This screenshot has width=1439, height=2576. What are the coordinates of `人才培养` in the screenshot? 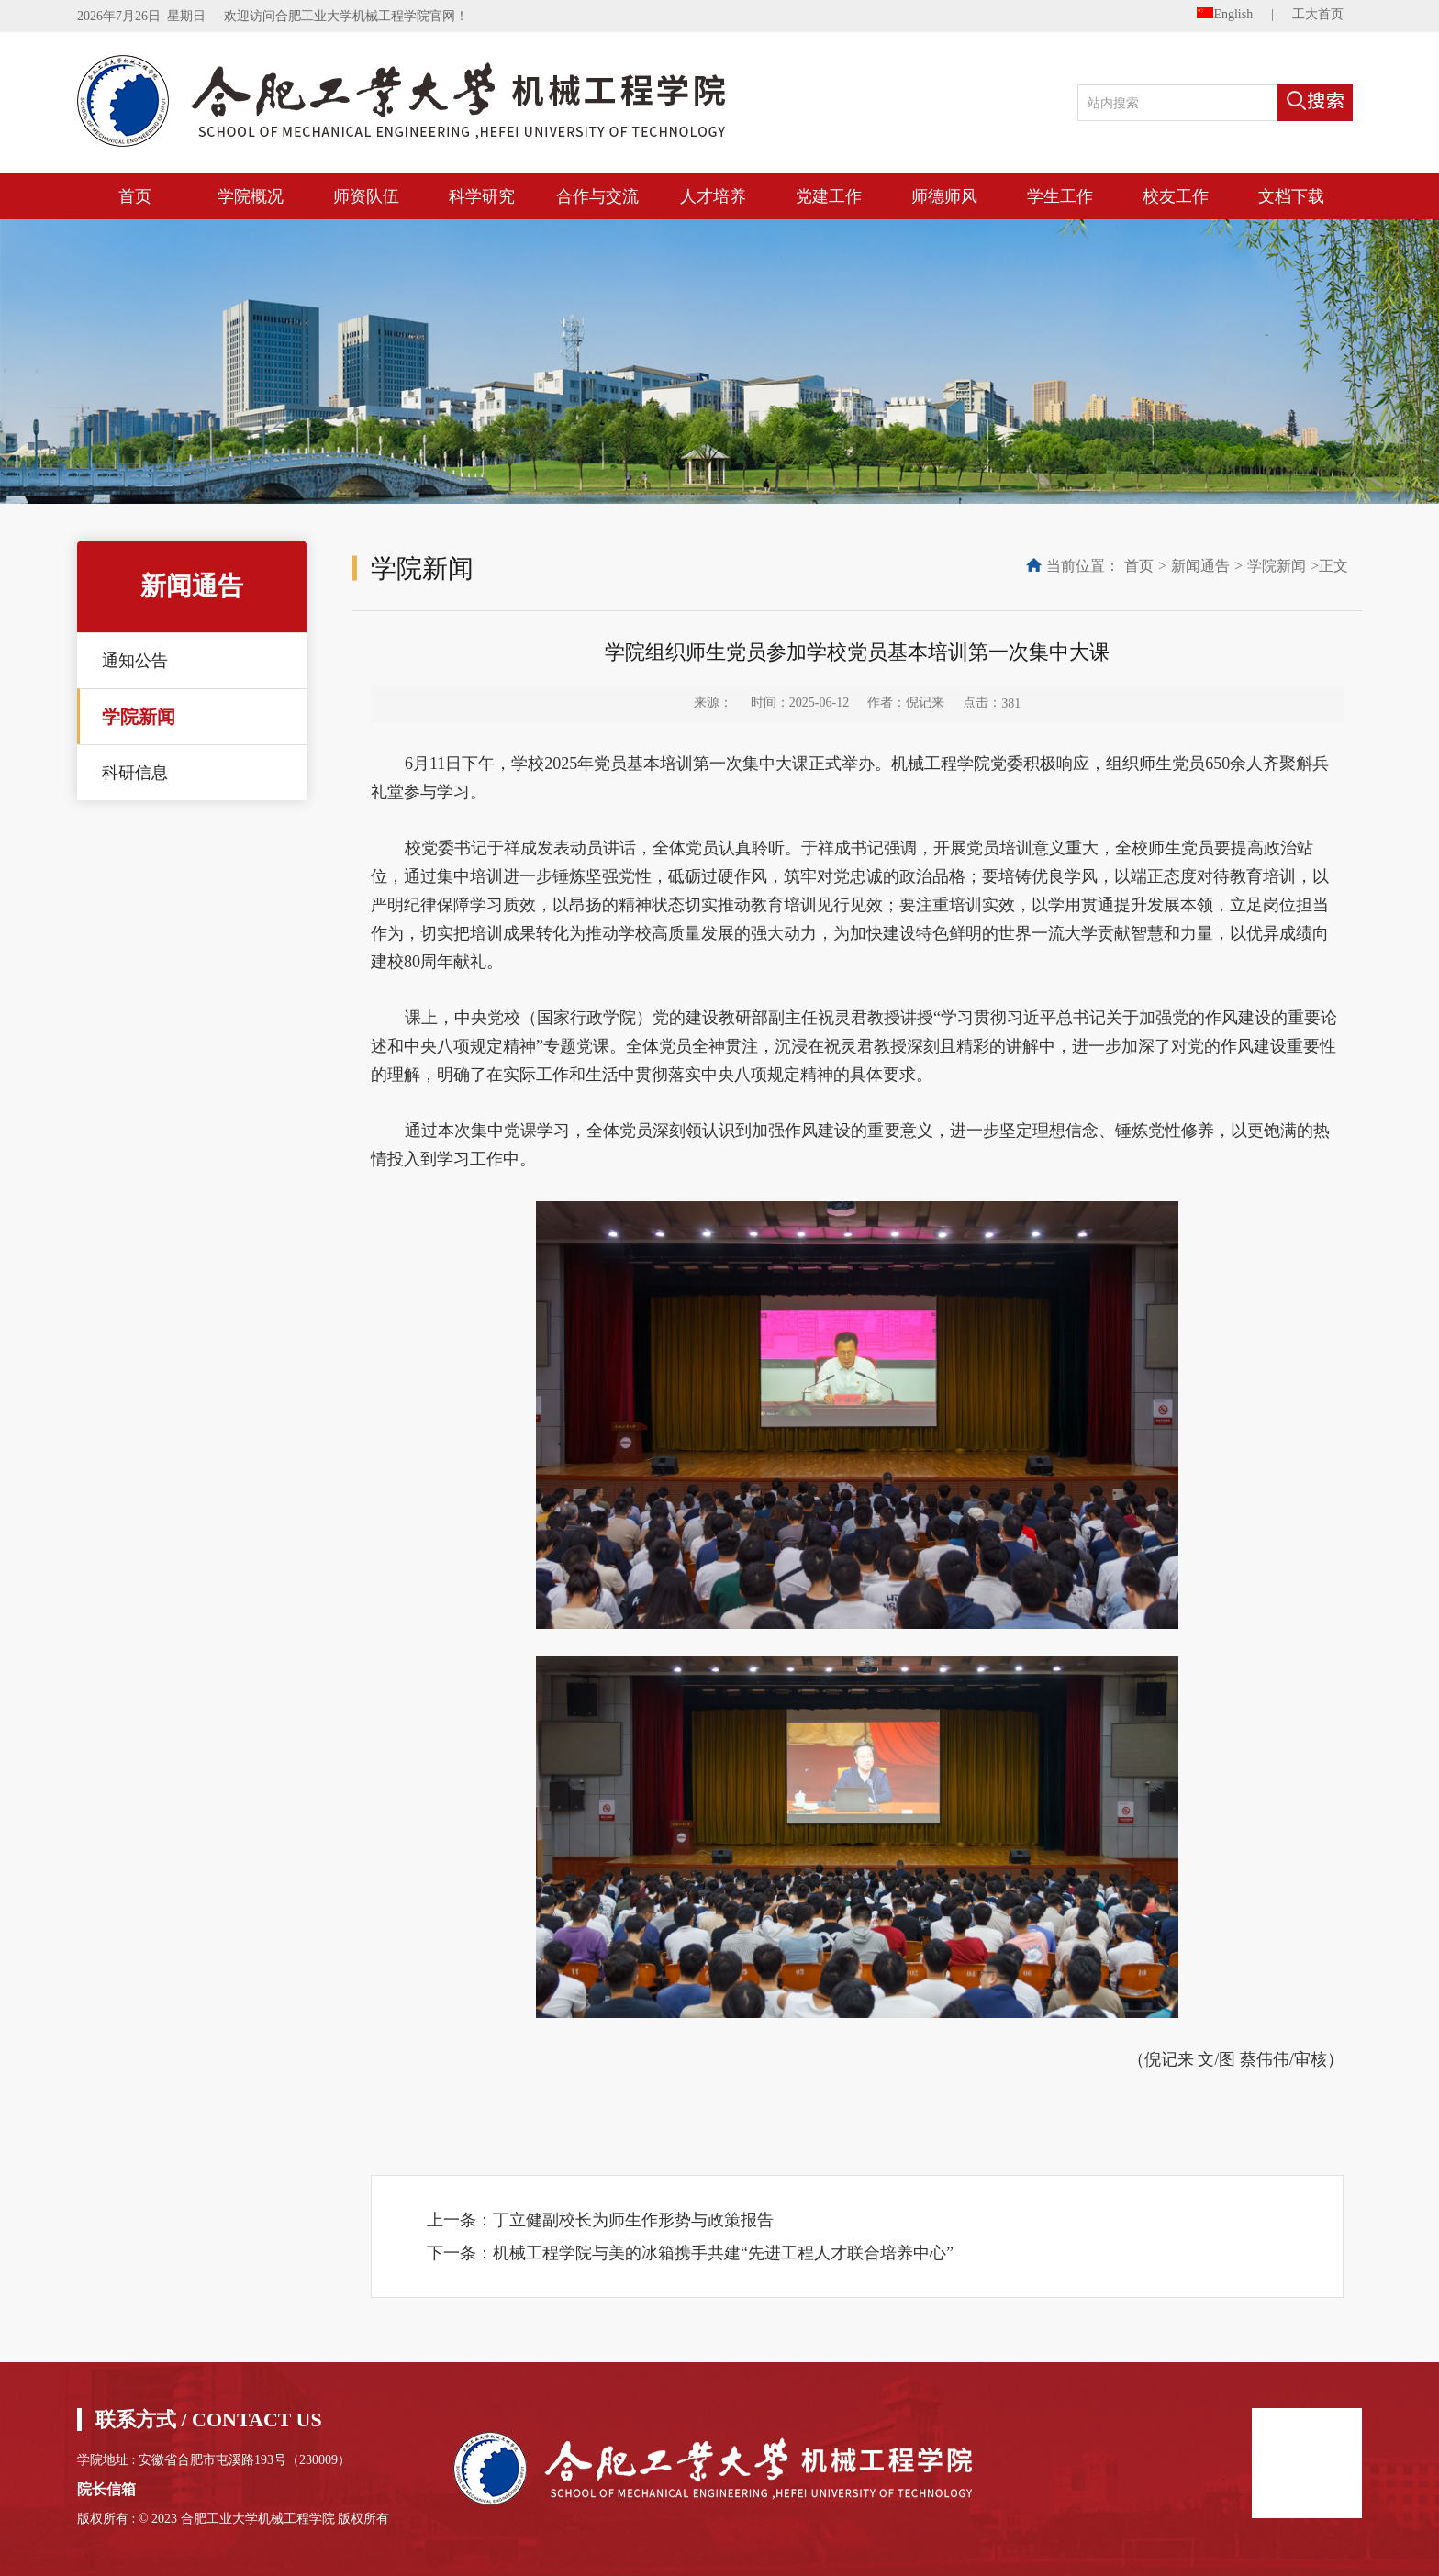 It's located at (713, 196).